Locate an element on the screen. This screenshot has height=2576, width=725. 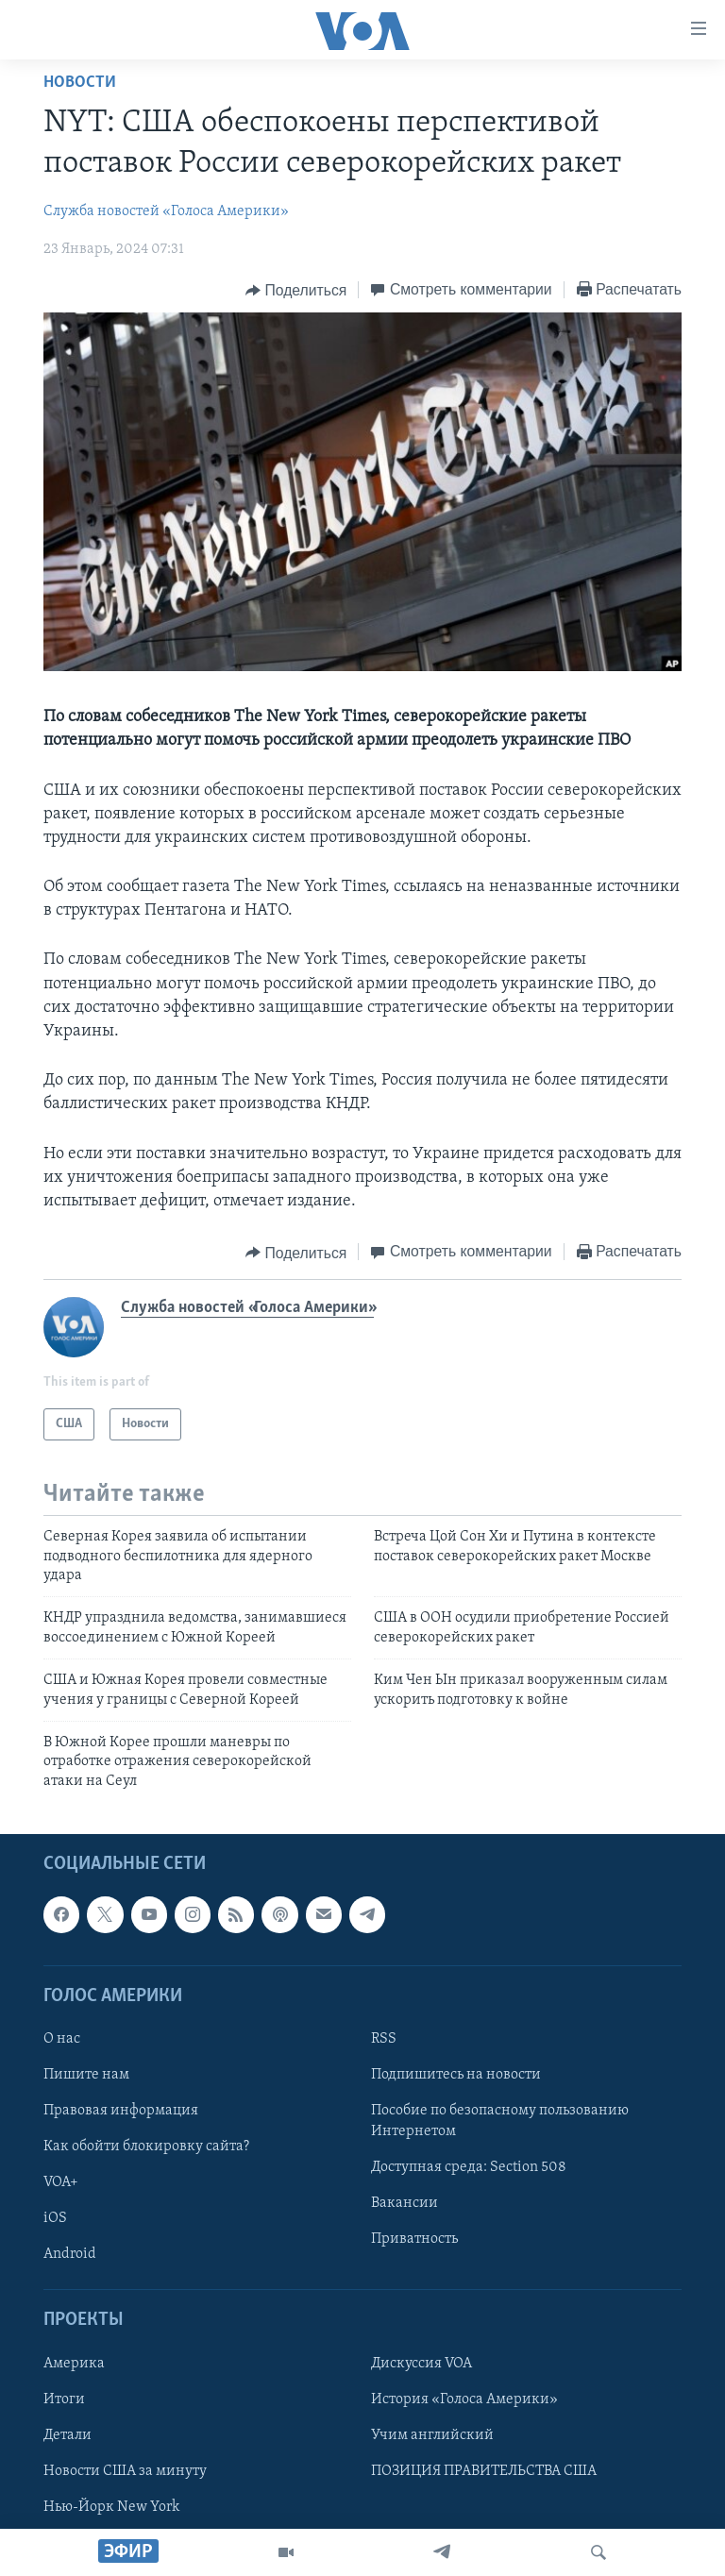
Новости is located at coordinates (79, 83).